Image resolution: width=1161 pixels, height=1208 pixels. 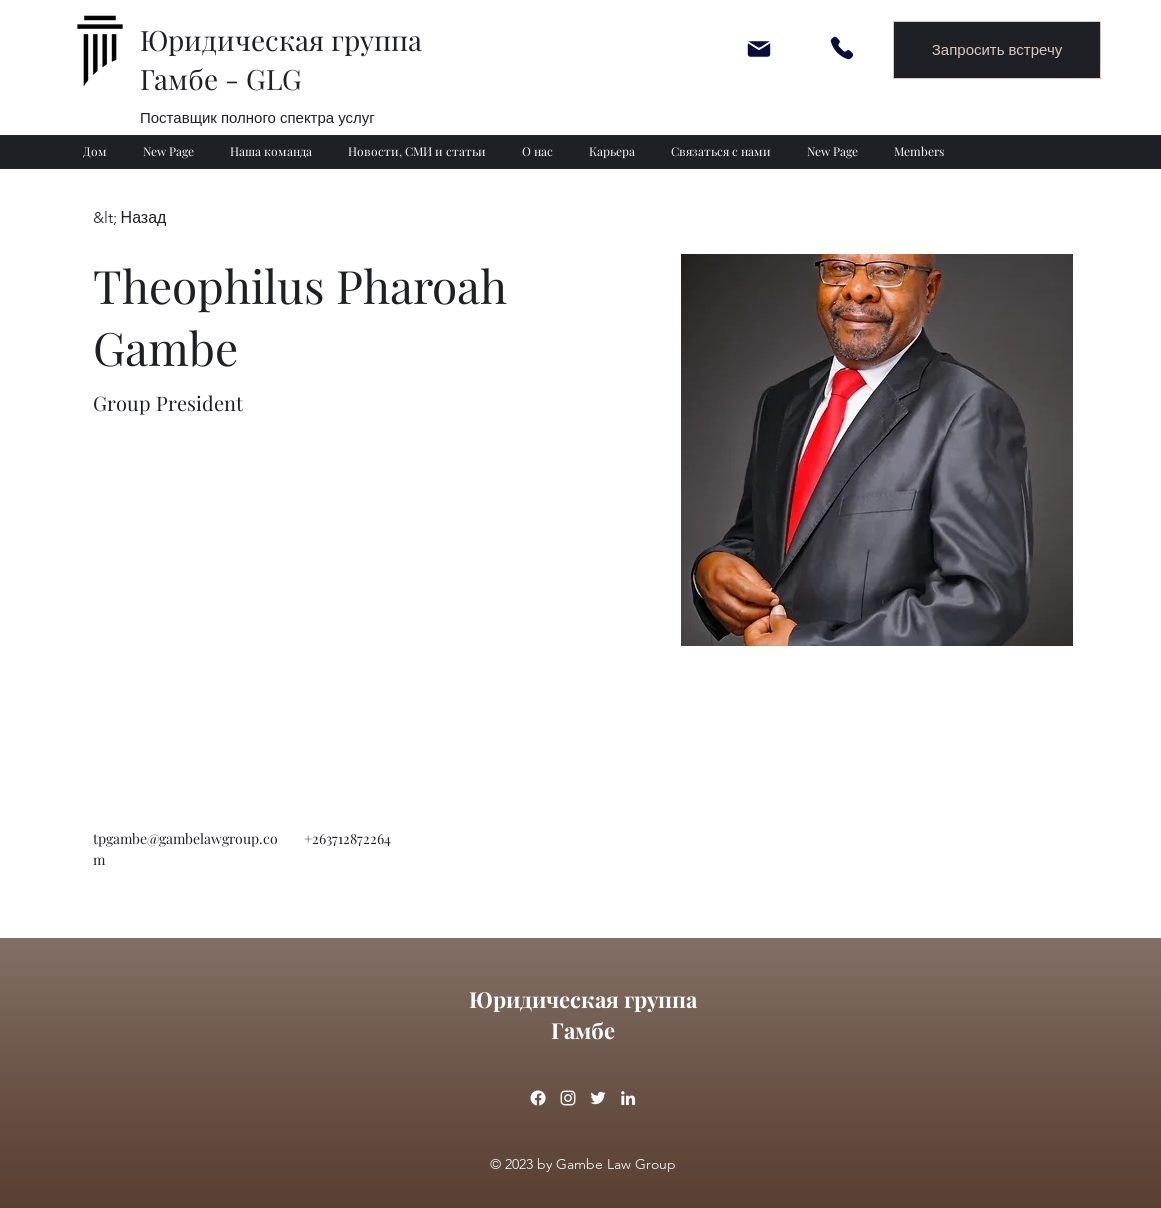 What do you see at coordinates (628, 1098) in the screenshot?
I see `[linkedin]` at bounding box center [628, 1098].